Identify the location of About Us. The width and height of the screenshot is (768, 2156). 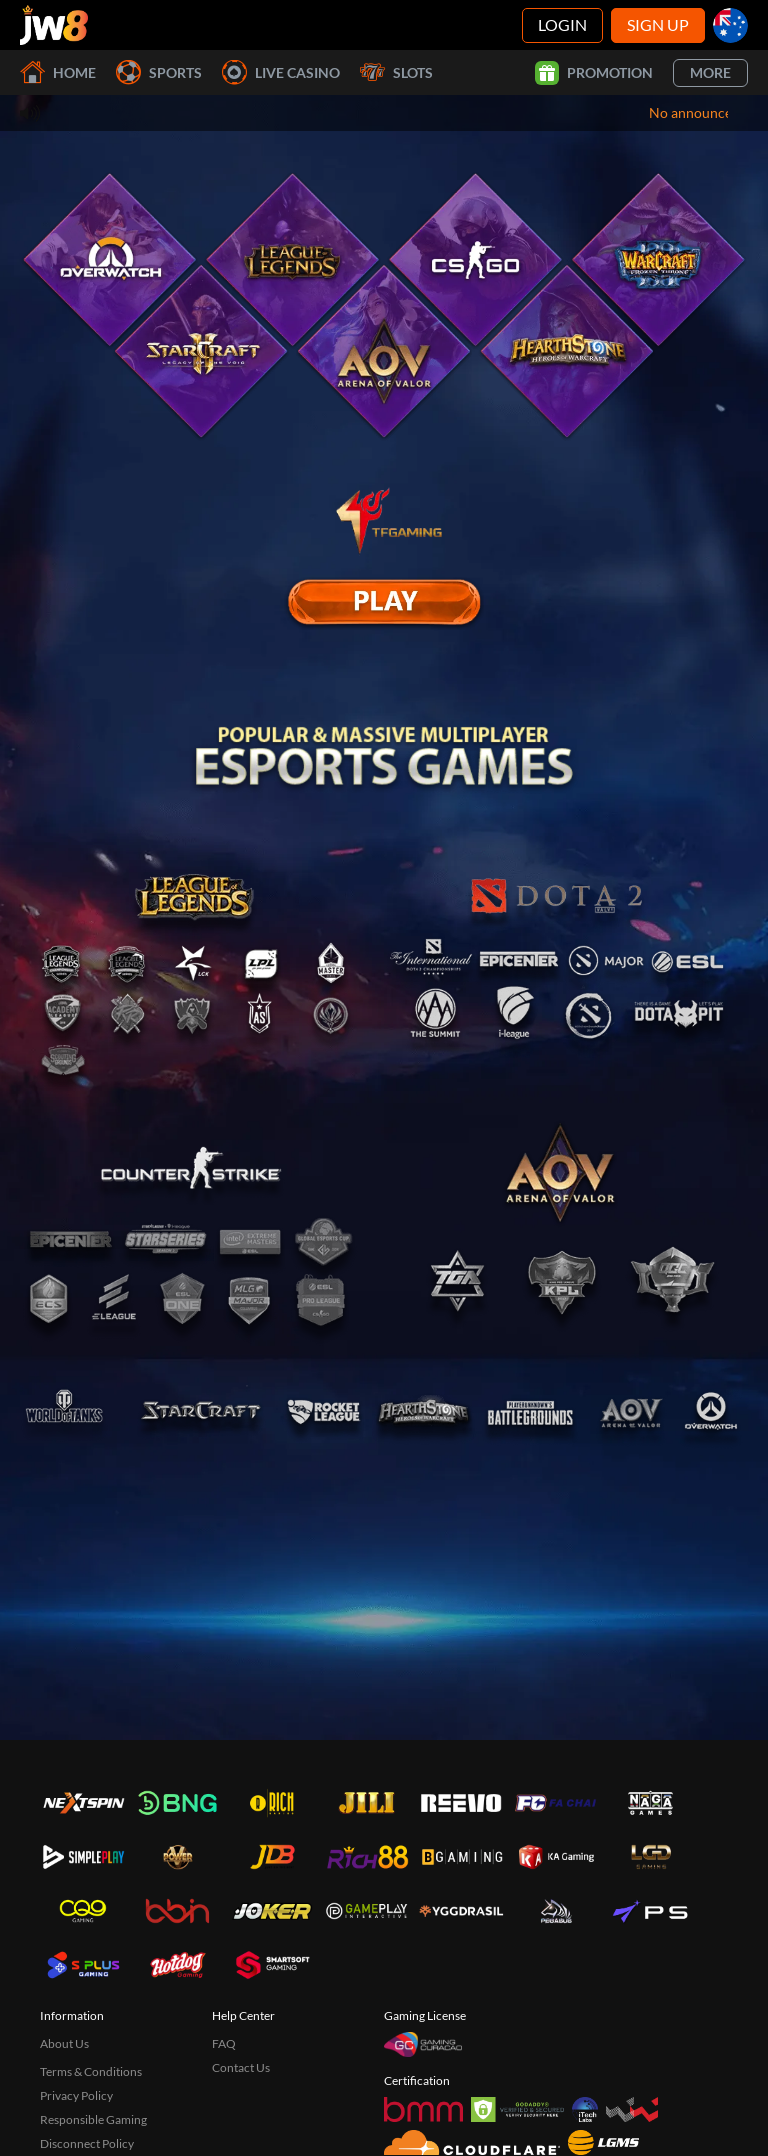
(64, 2043).